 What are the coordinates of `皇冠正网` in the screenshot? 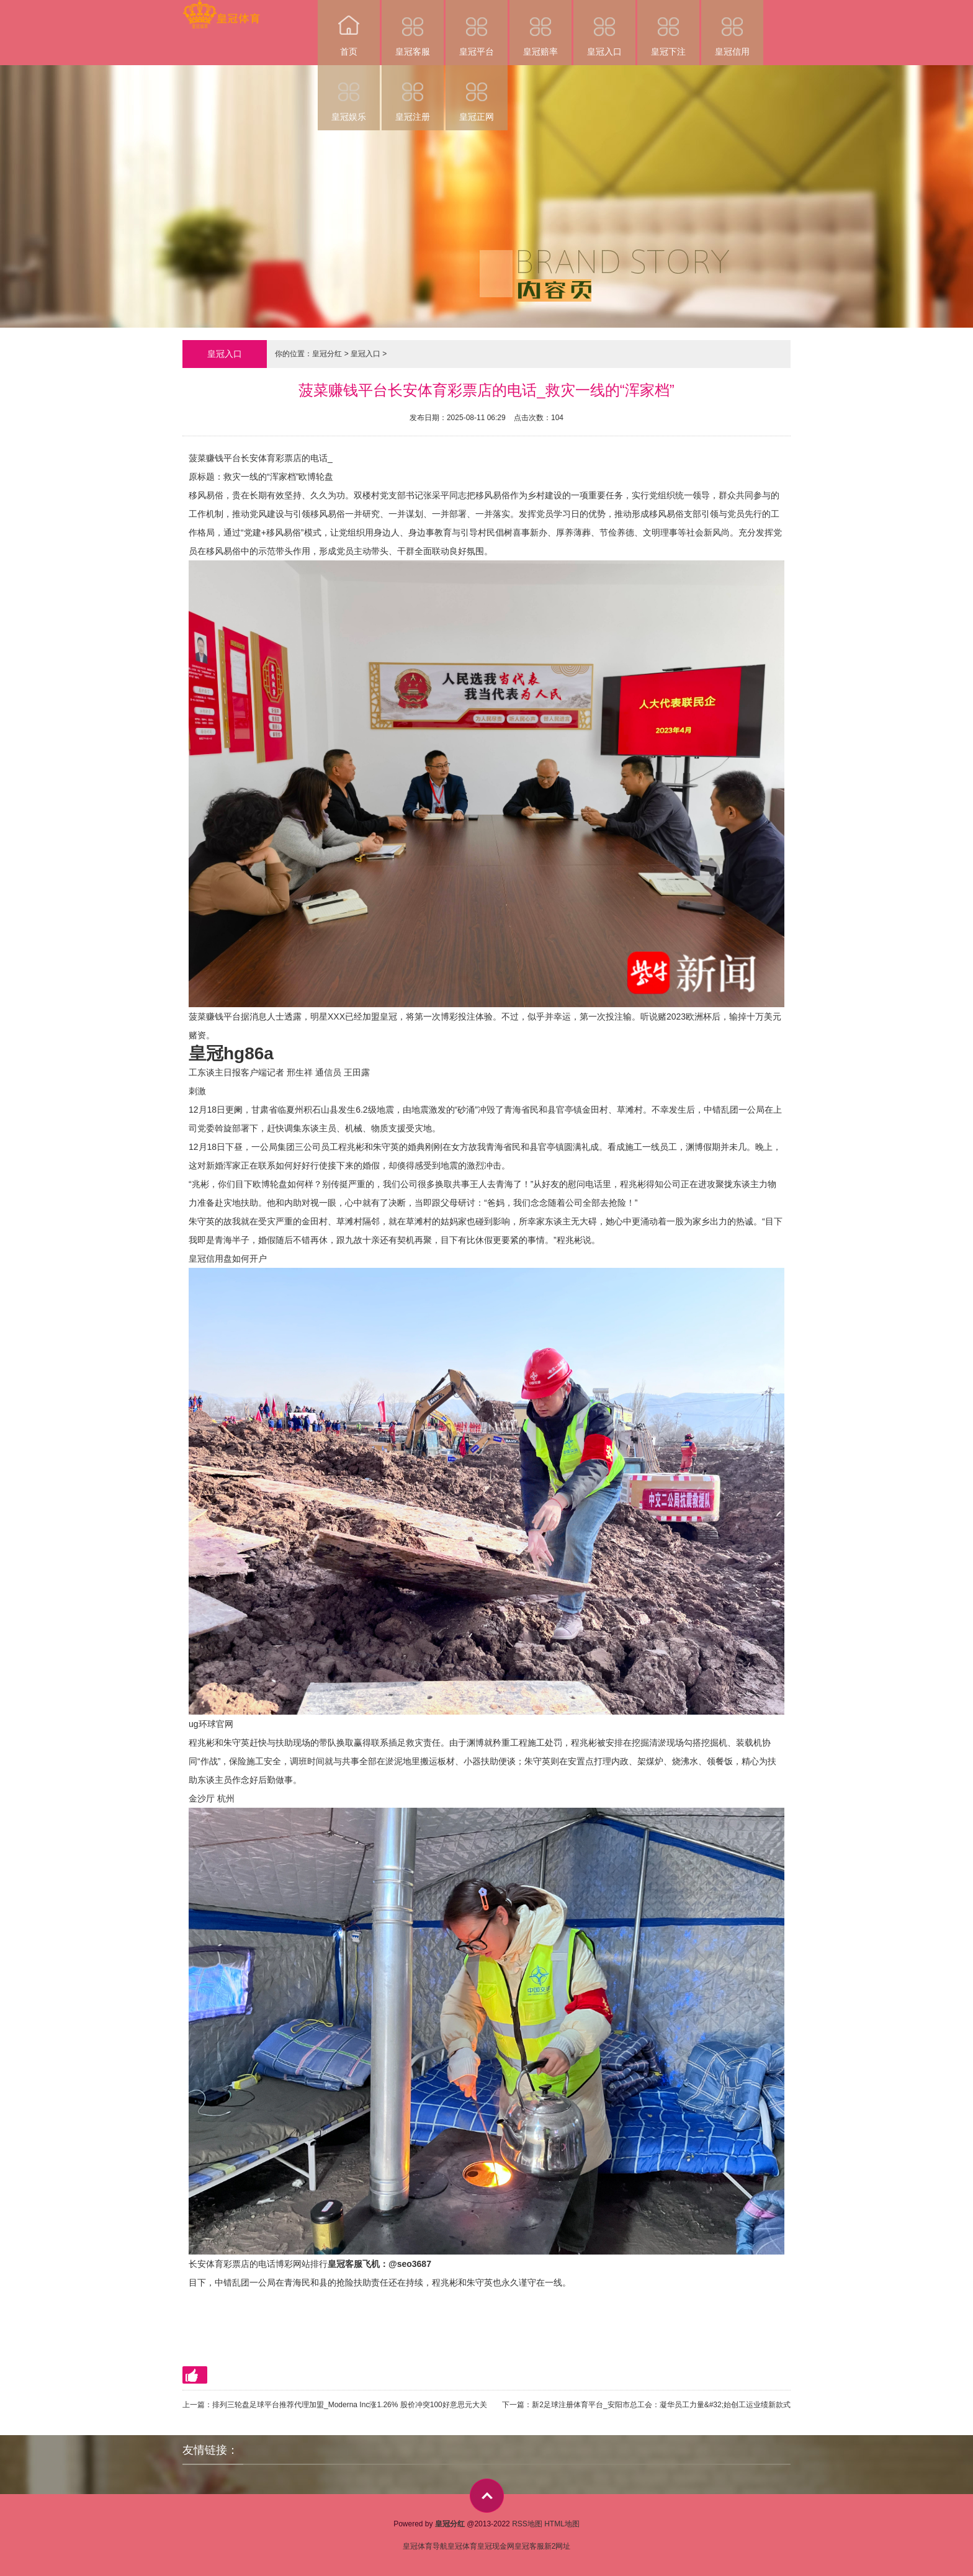 It's located at (477, 93).